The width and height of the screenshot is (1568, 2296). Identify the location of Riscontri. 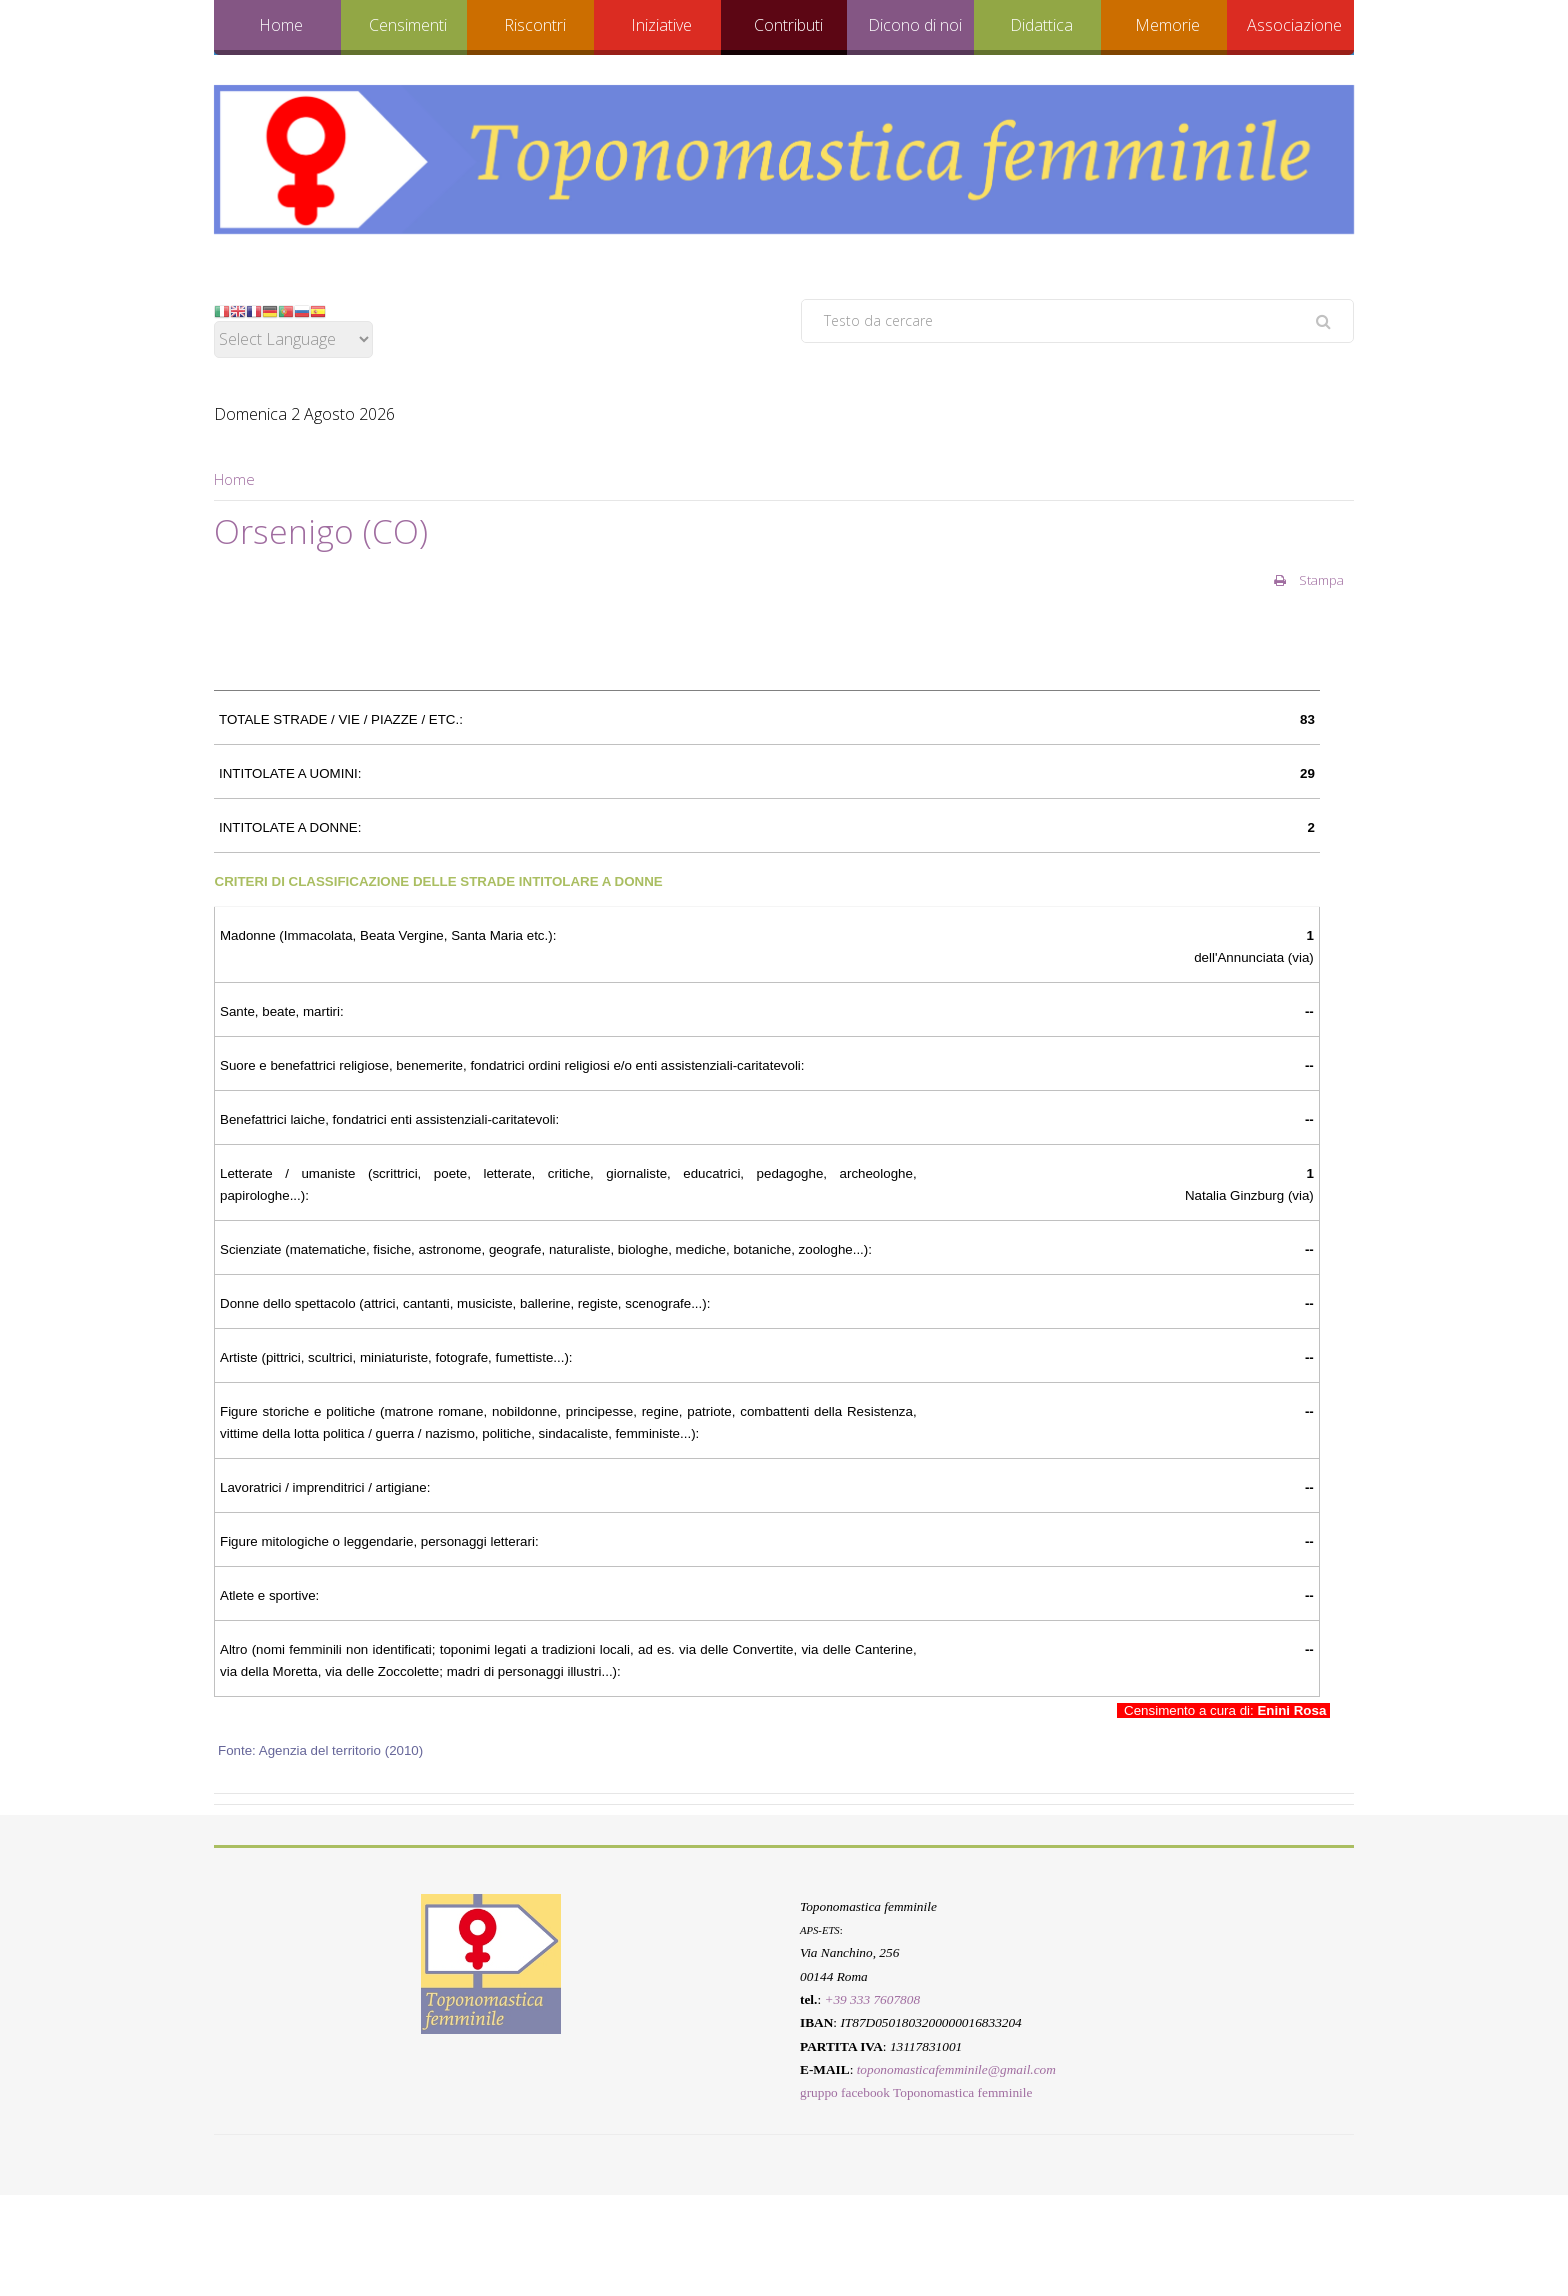
(535, 25).